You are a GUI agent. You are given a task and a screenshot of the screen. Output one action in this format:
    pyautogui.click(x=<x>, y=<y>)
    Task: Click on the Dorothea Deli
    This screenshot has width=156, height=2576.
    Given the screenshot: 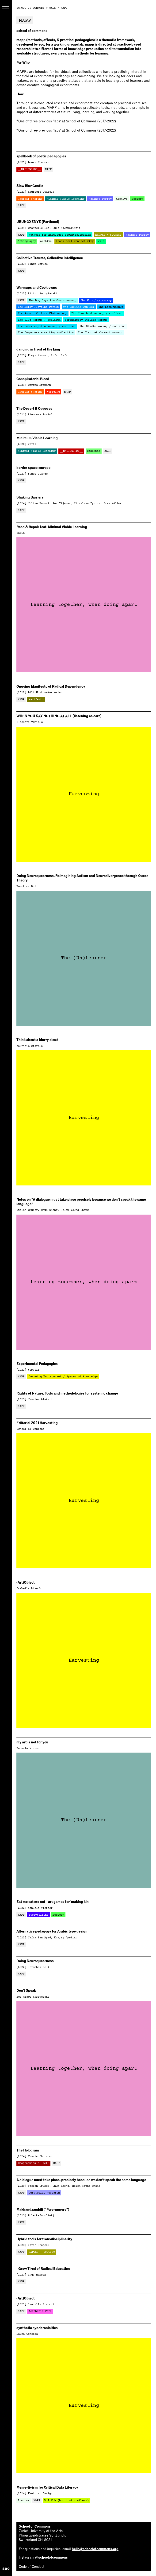 What is the action you would take?
    pyautogui.click(x=27, y=886)
    